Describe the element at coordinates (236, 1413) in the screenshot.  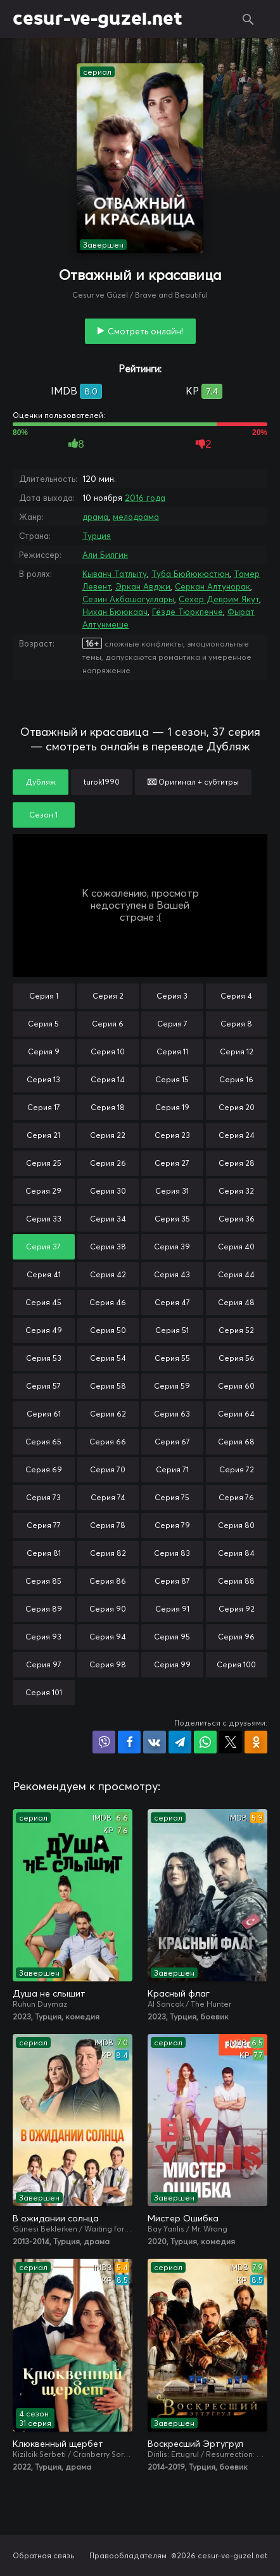
I see `Серия 64` at that location.